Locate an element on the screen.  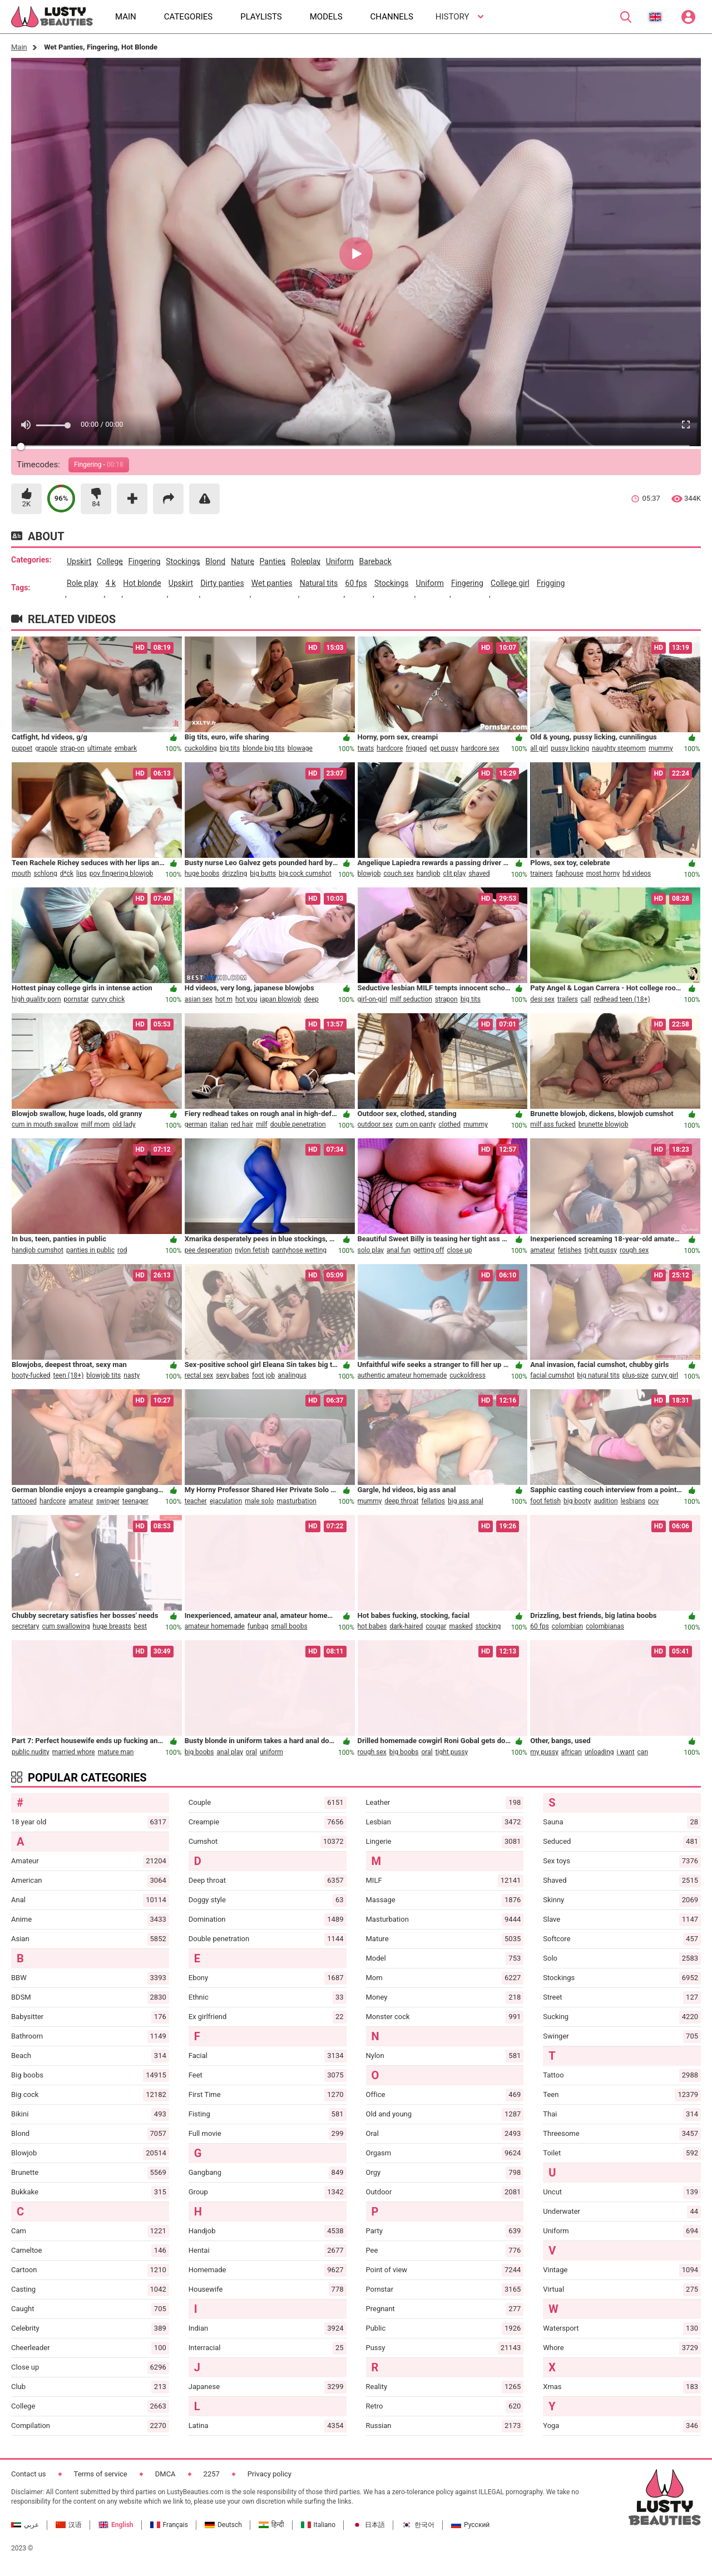
old lady is located at coordinates (123, 1124).